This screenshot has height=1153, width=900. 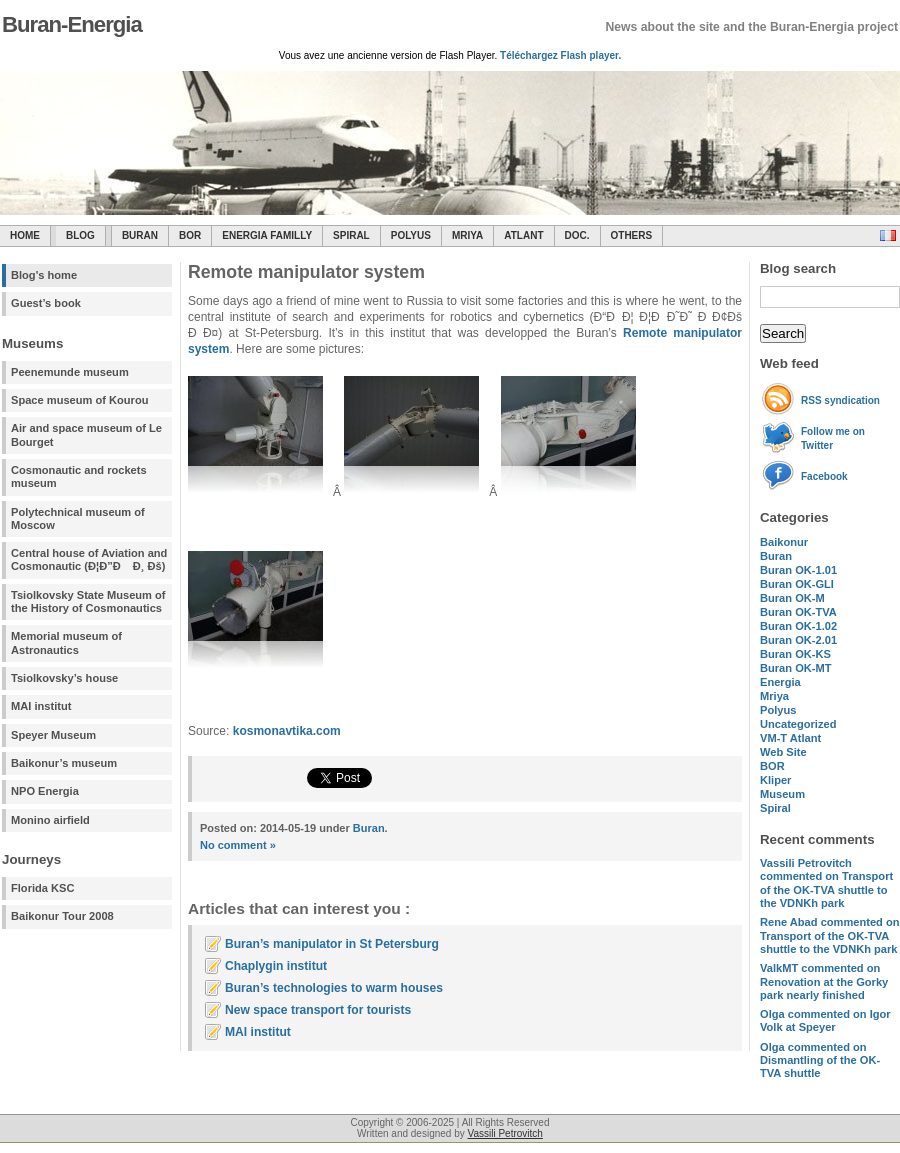 What do you see at coordinates (775, 808) in the screenshot?
I see `Spiral` at bounding box center [775, 808].